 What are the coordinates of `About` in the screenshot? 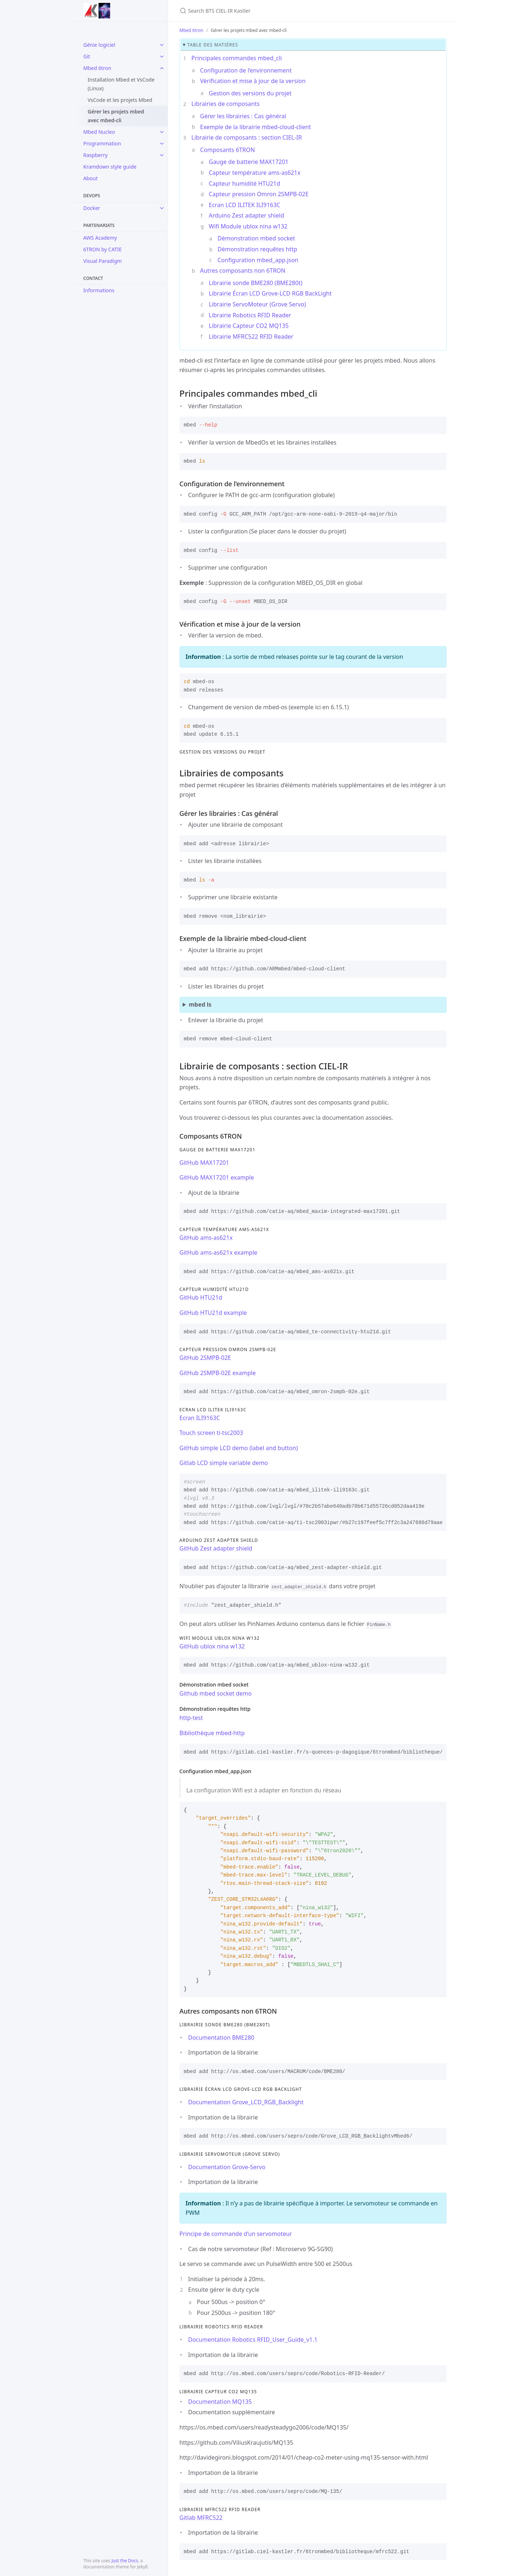 It's located at (90, 178).